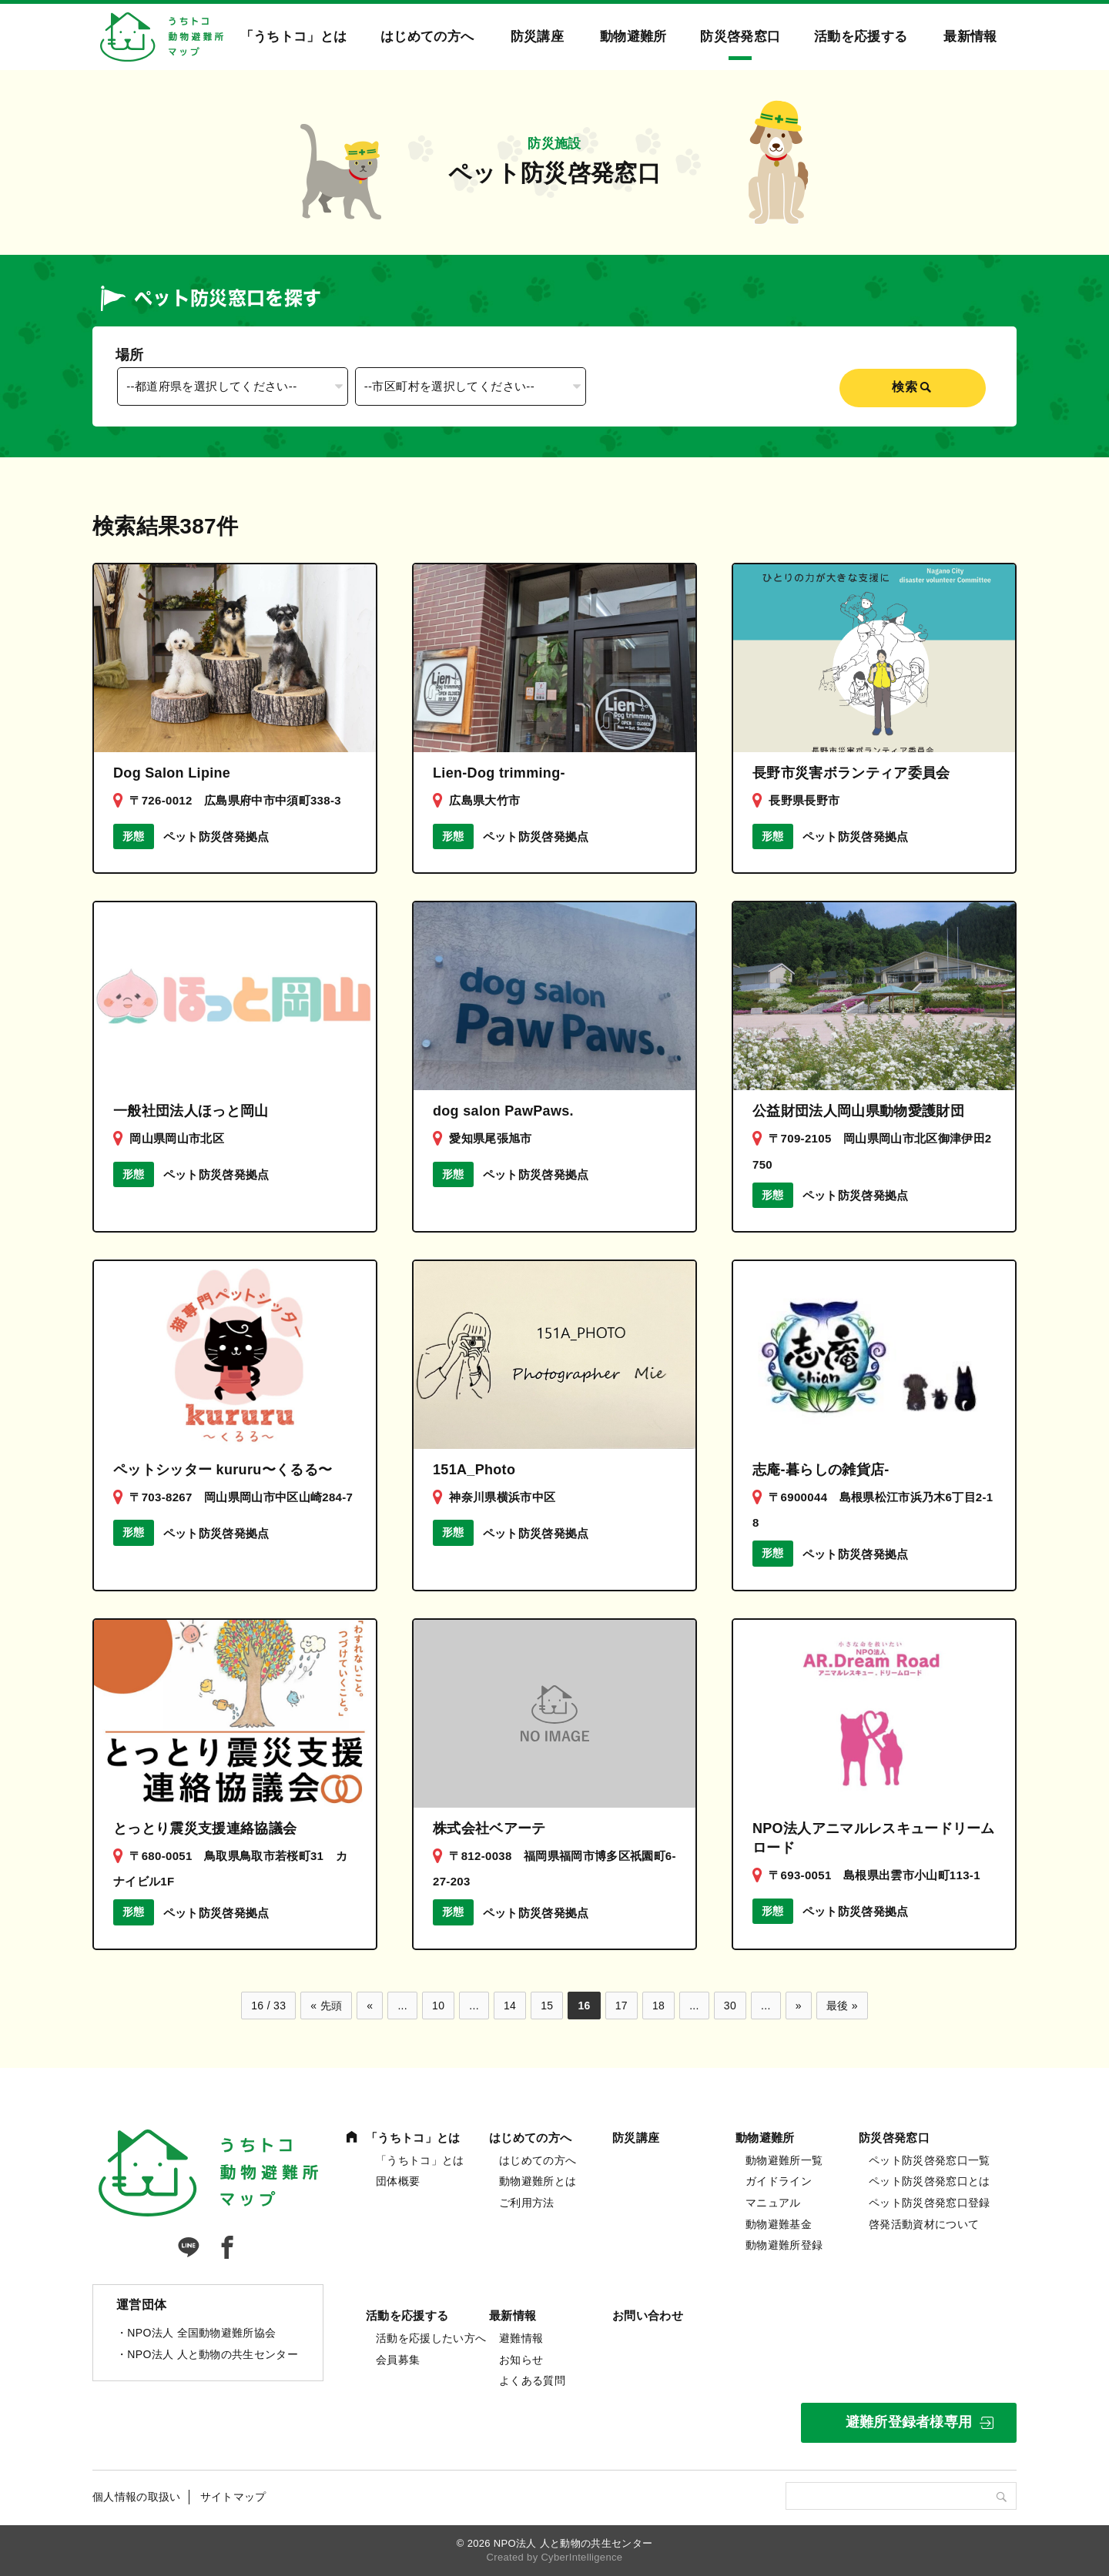 The height and width of the screenshot is (2576, 1109). I want to click on 動物避難所, so click(633, 36).